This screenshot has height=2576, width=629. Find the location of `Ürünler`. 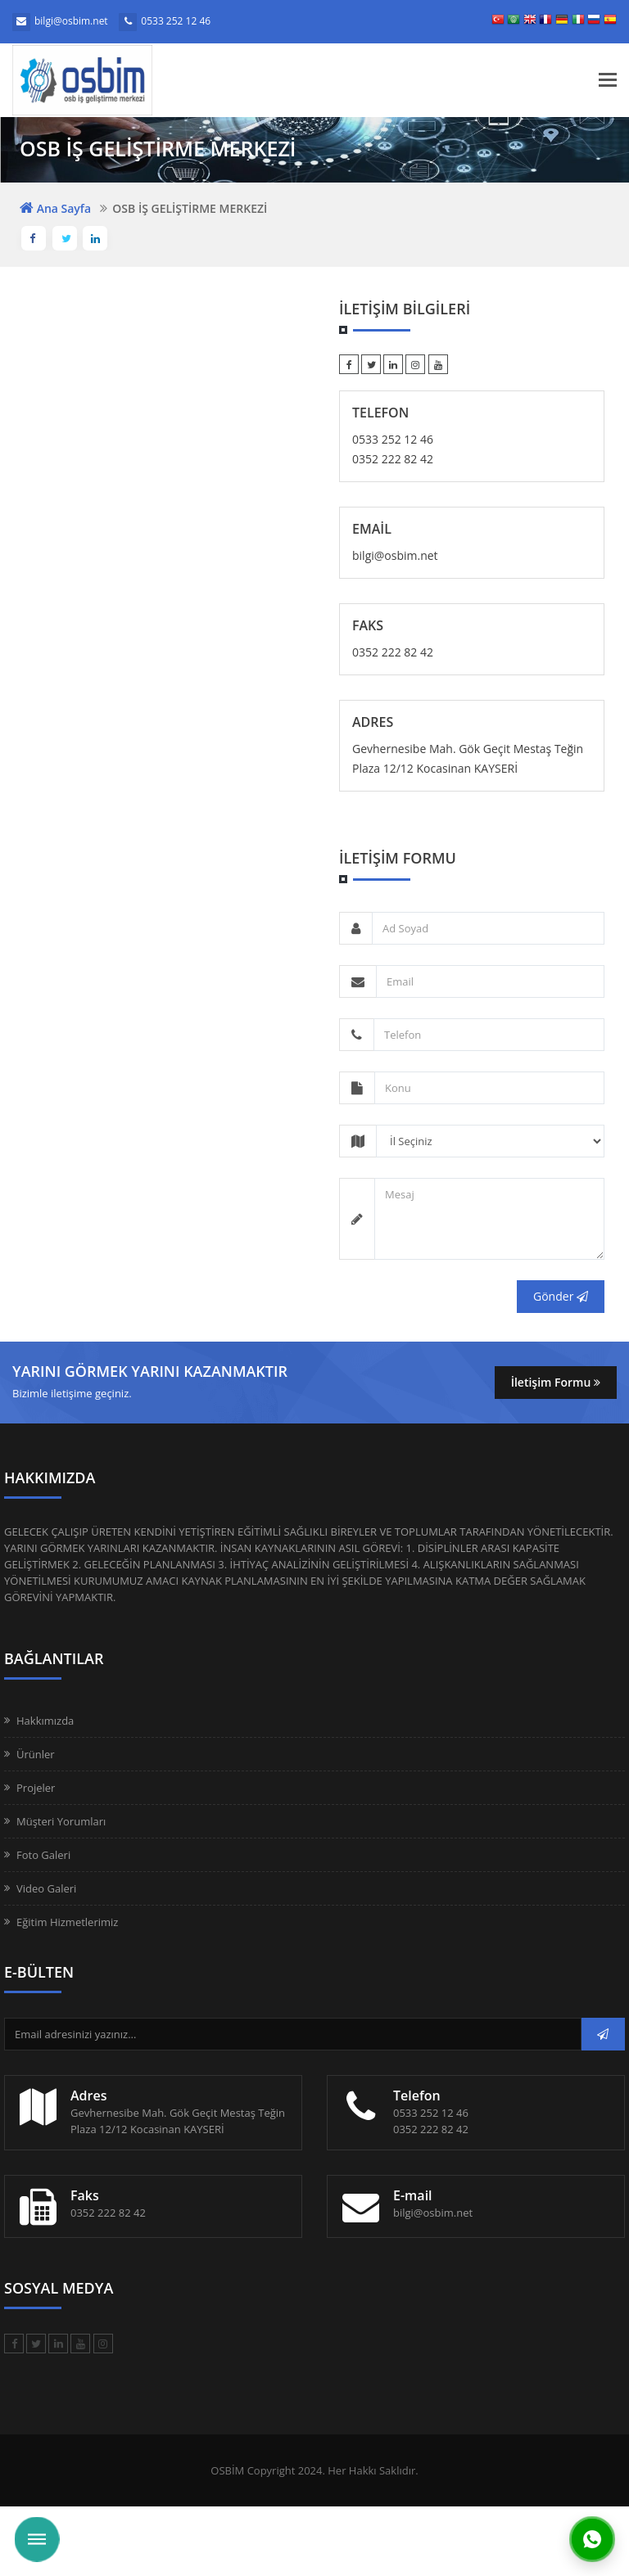

Ürünler is located at coordinates (35, 1754).